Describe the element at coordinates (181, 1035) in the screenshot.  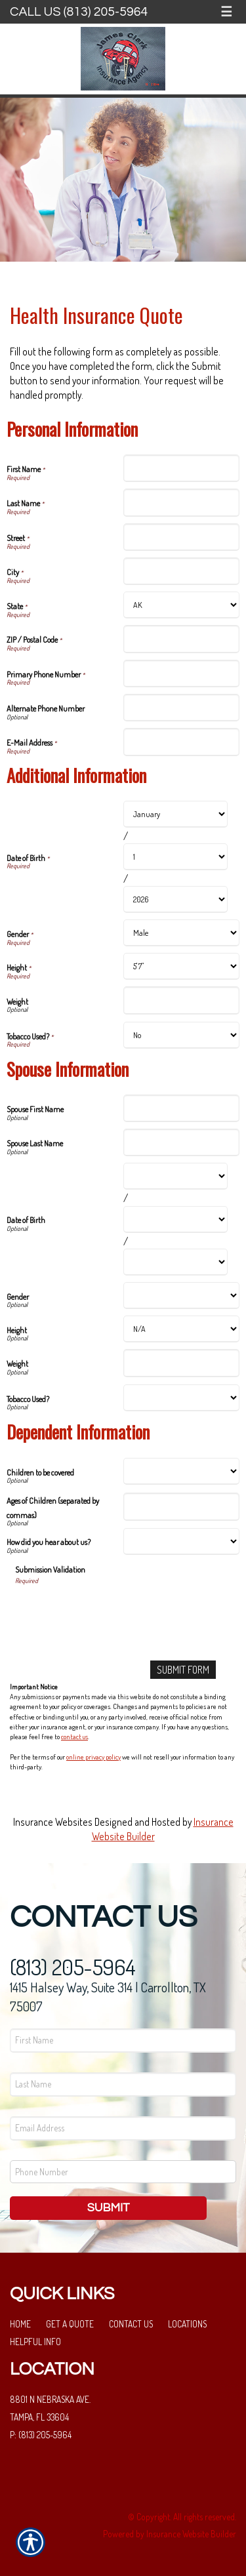
I see `[Additional Information Tobacco Used?]` at that location.